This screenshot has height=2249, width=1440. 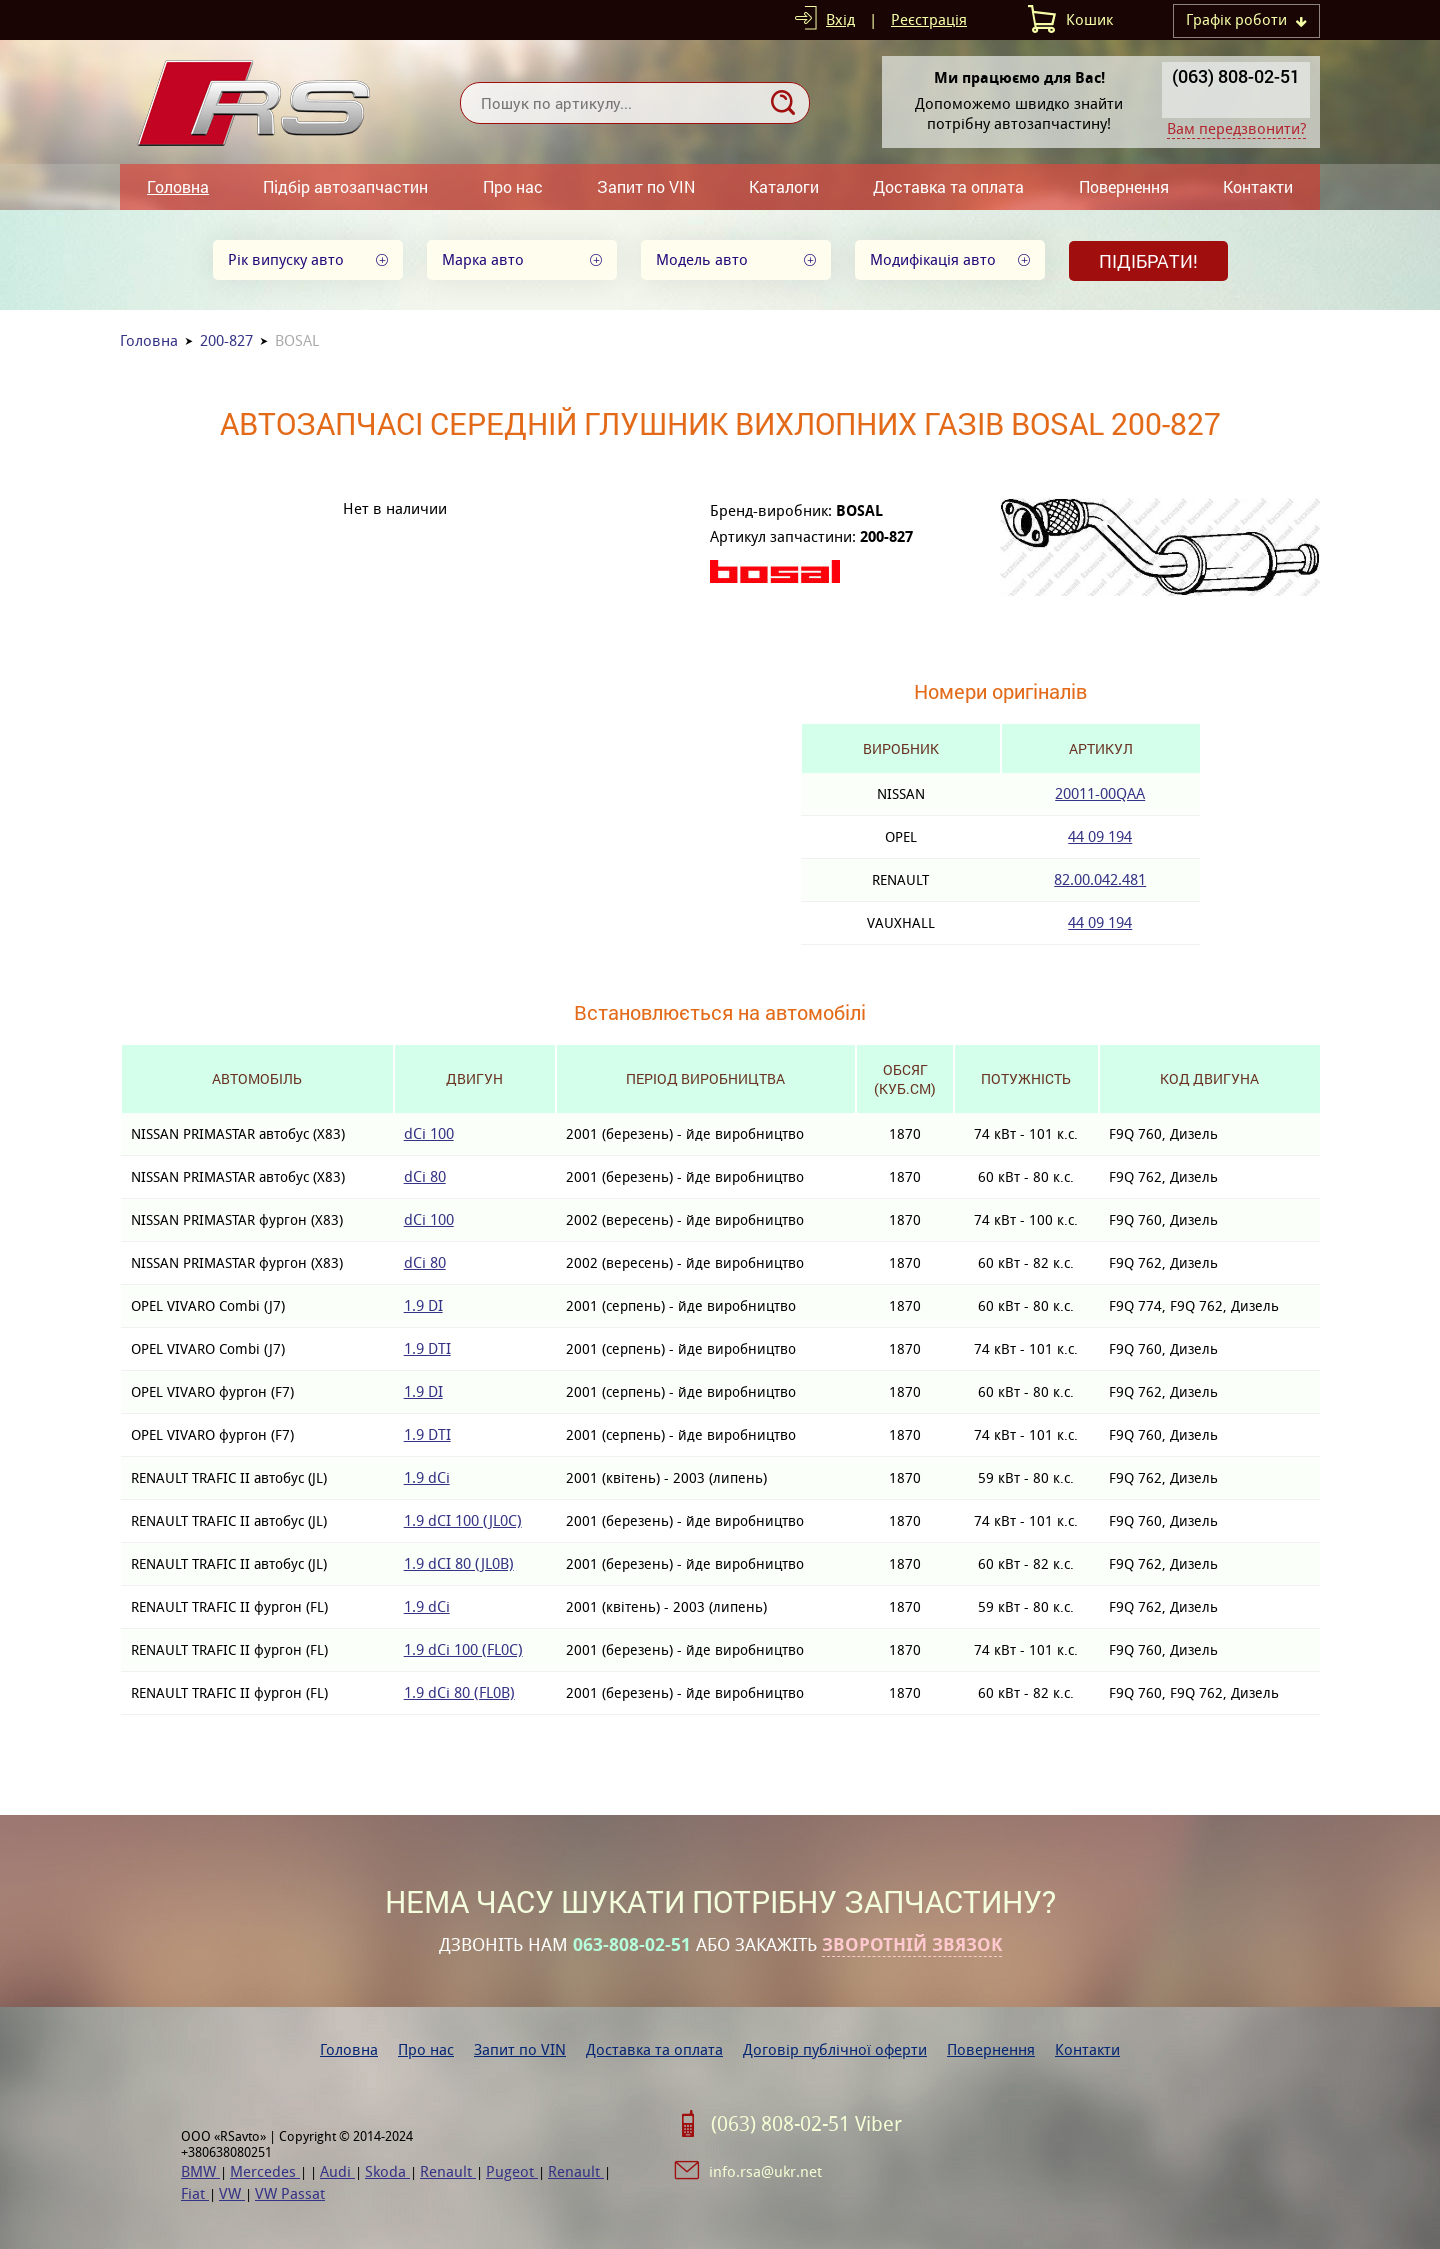 I want to click on 44 09 194, so click(x=1100, y=836).